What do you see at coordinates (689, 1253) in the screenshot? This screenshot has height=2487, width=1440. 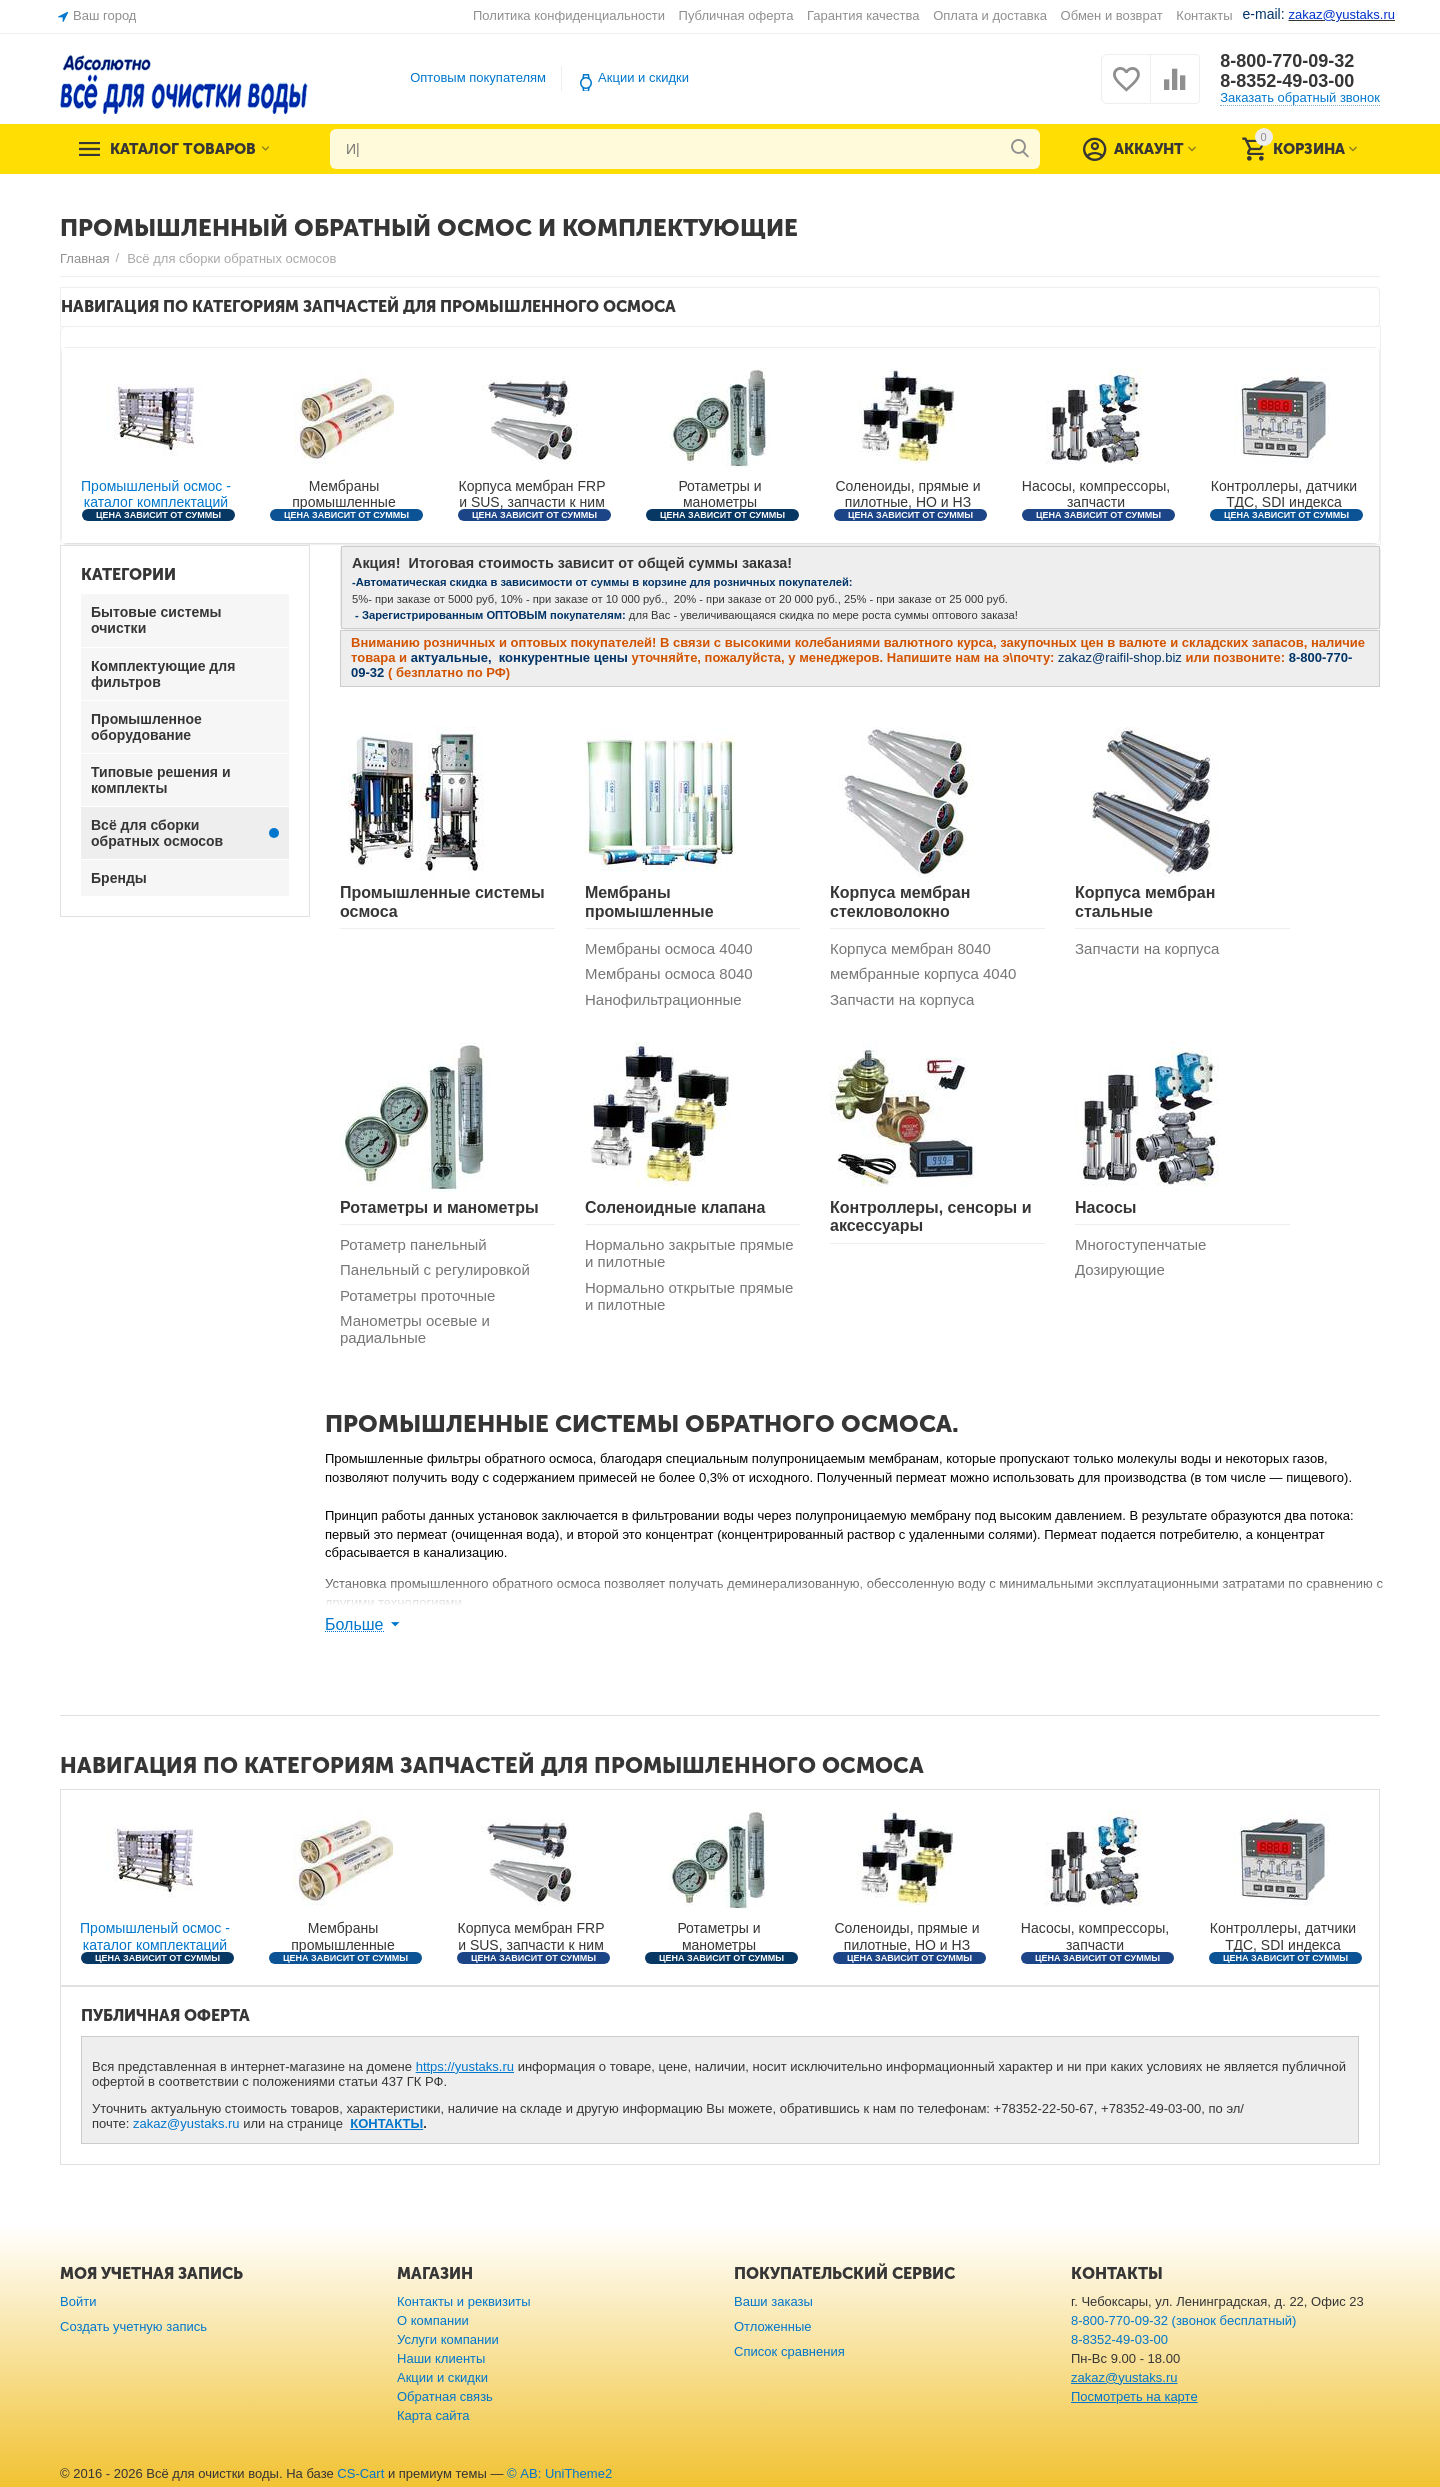 I see `Нормально закрытые прямые и пилотные` at bounding box center [689, 1253].